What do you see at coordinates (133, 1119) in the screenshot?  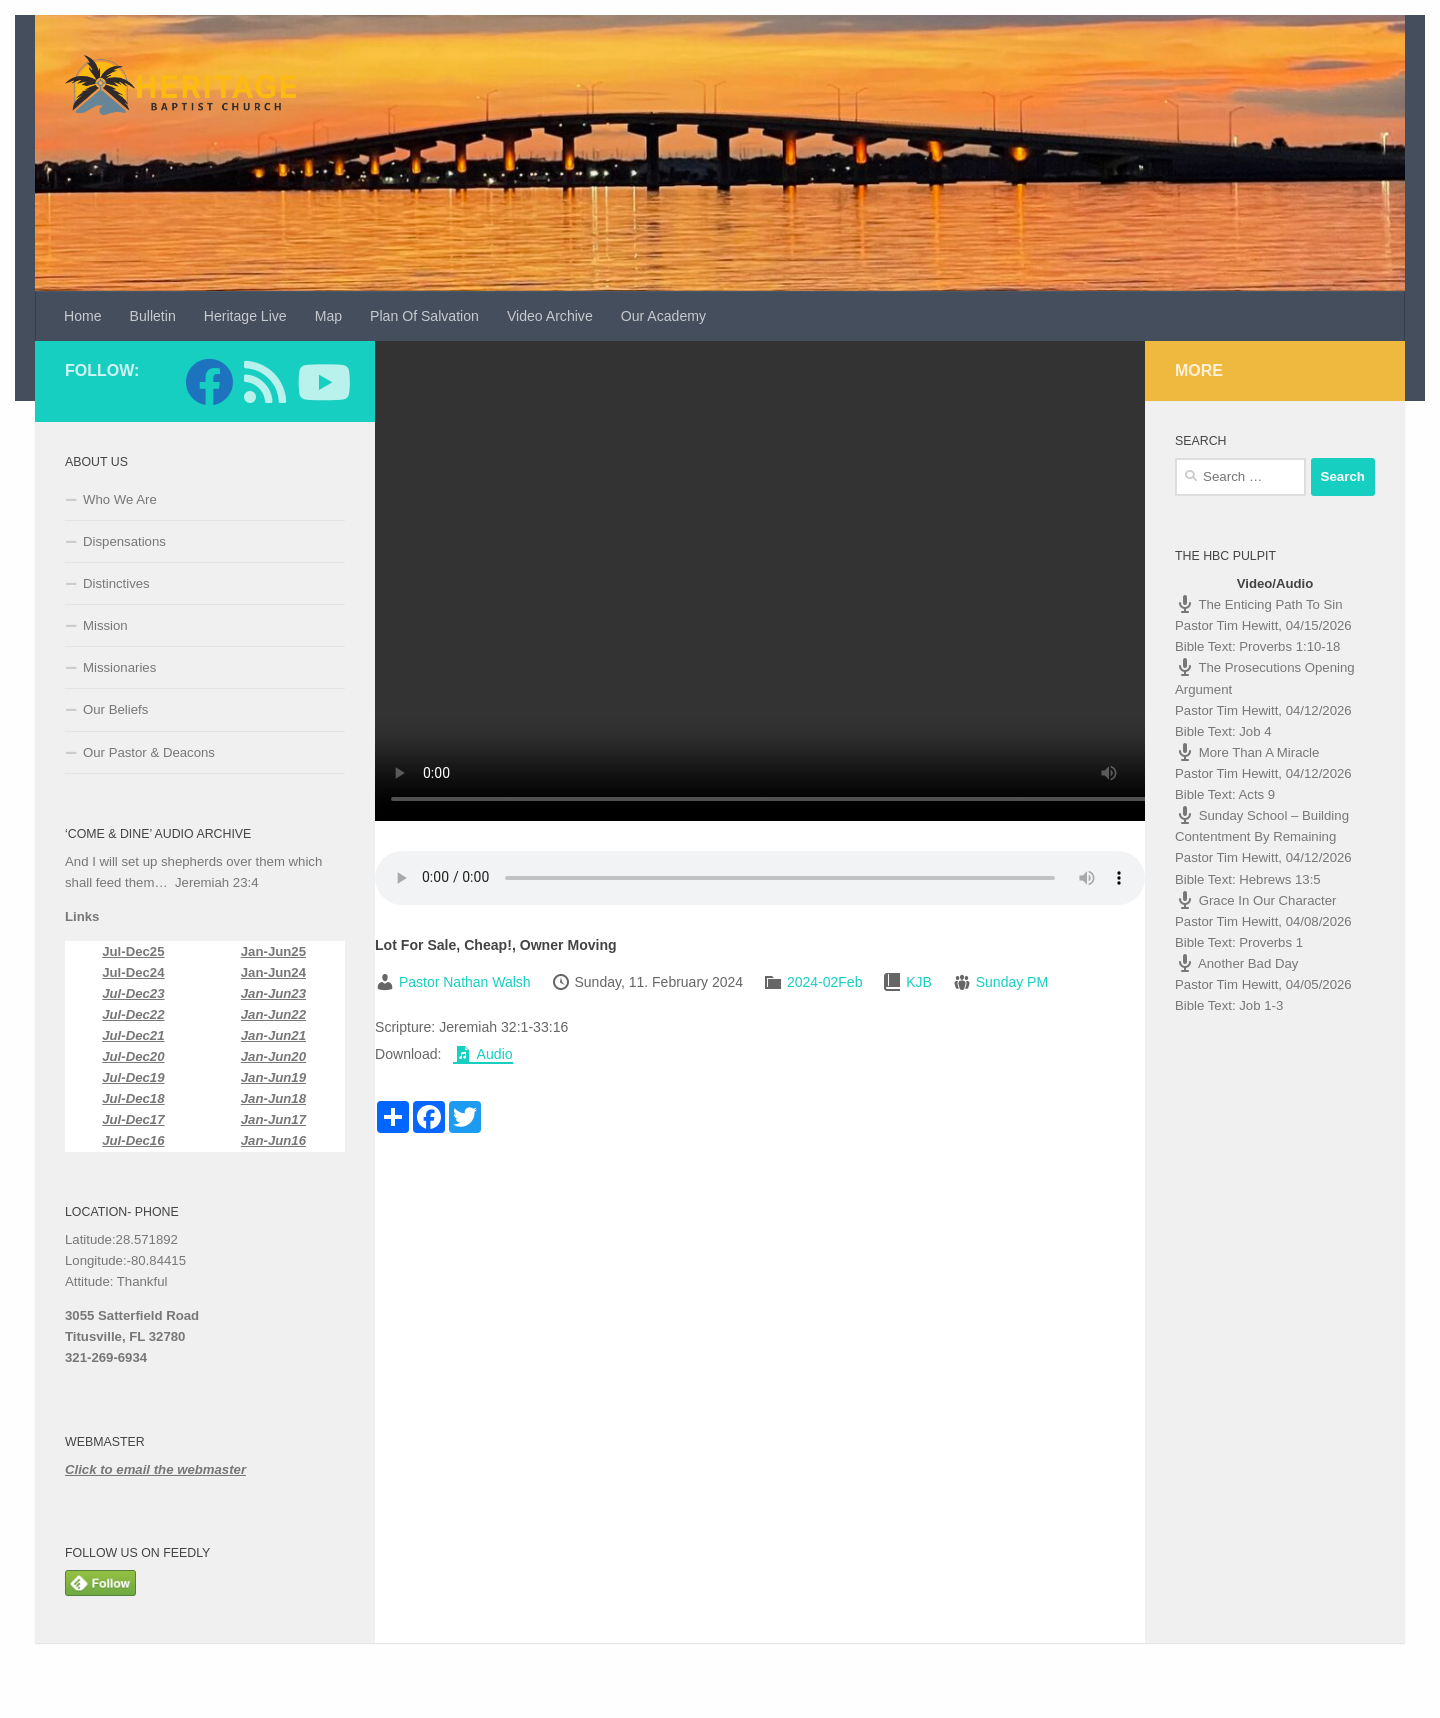 I see `Jul-Dec17` at bounding box center [133, 1119].